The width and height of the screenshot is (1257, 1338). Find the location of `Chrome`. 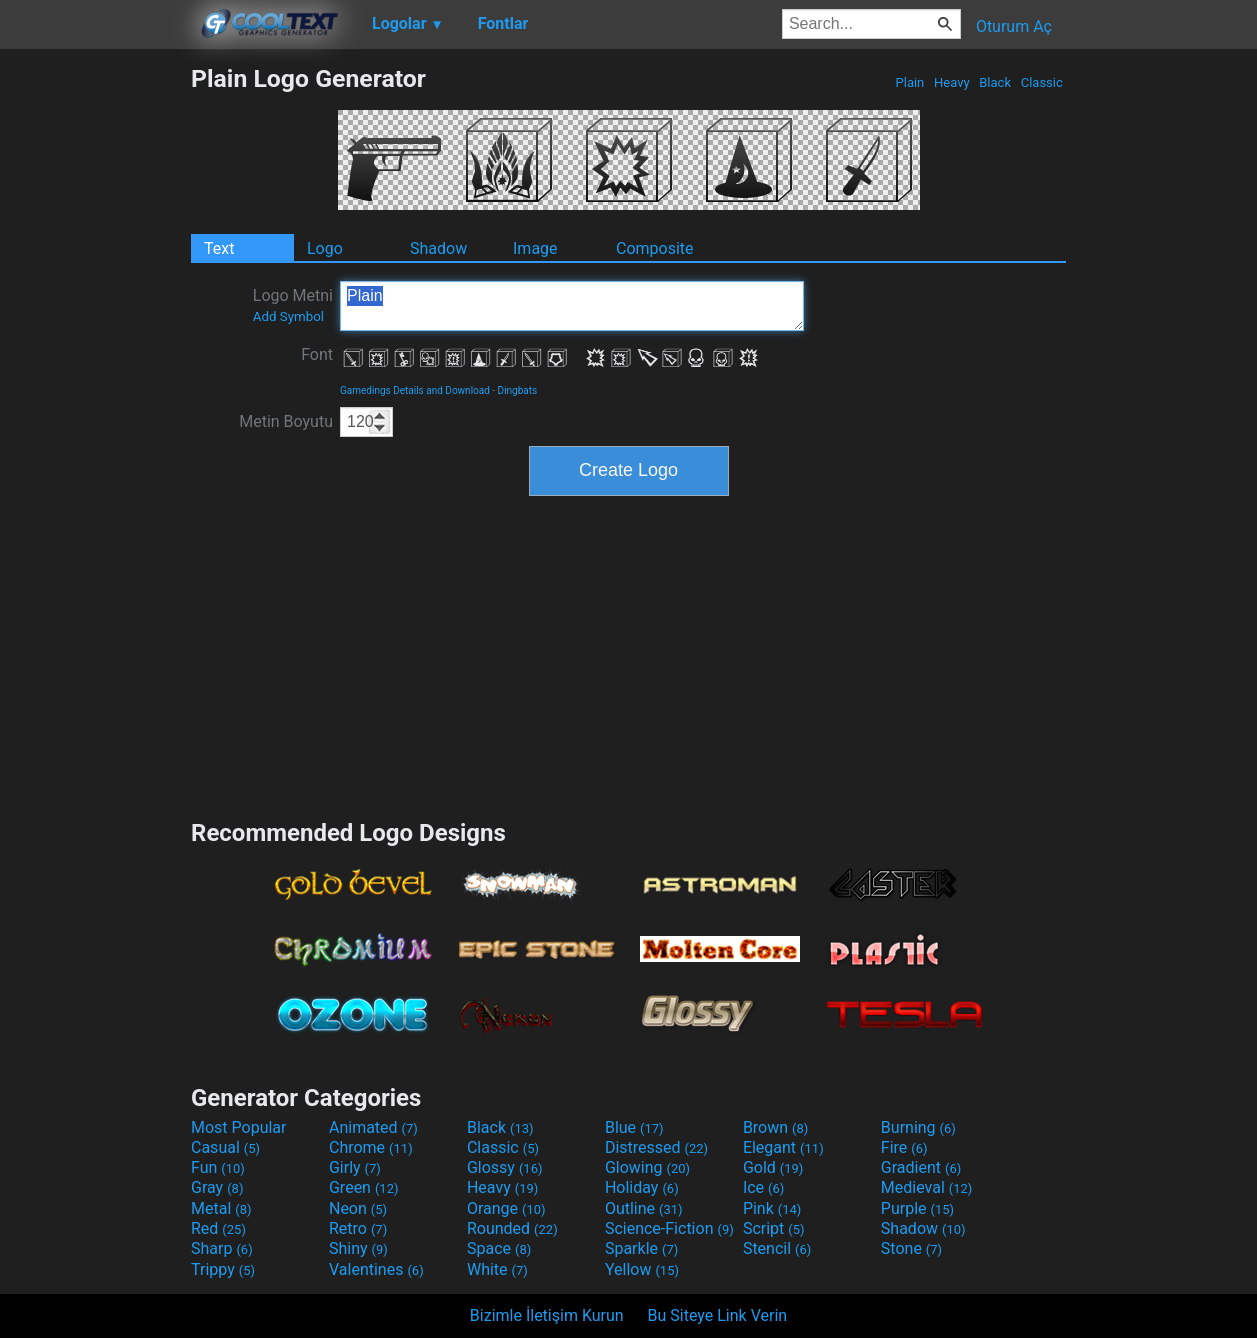

Chrome is located at coordinates (371, 1147).